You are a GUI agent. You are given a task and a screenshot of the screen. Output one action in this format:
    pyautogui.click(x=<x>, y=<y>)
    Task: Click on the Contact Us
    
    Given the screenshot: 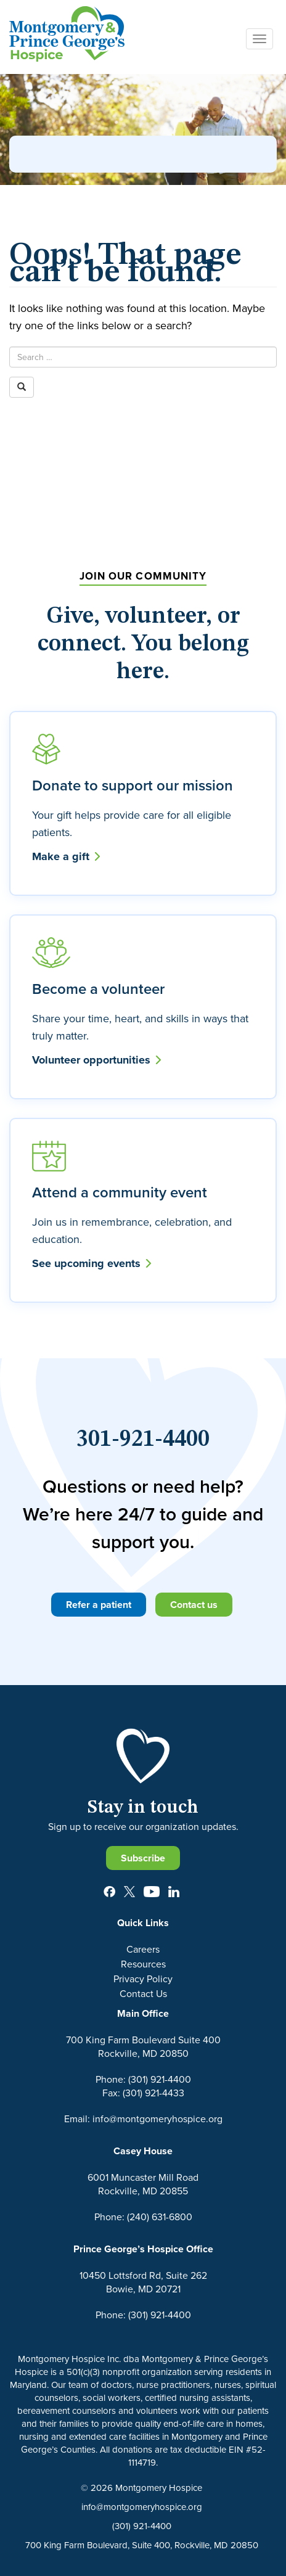 What is the action you would take?
    pyautogui.click(x=143, y=1993)
    